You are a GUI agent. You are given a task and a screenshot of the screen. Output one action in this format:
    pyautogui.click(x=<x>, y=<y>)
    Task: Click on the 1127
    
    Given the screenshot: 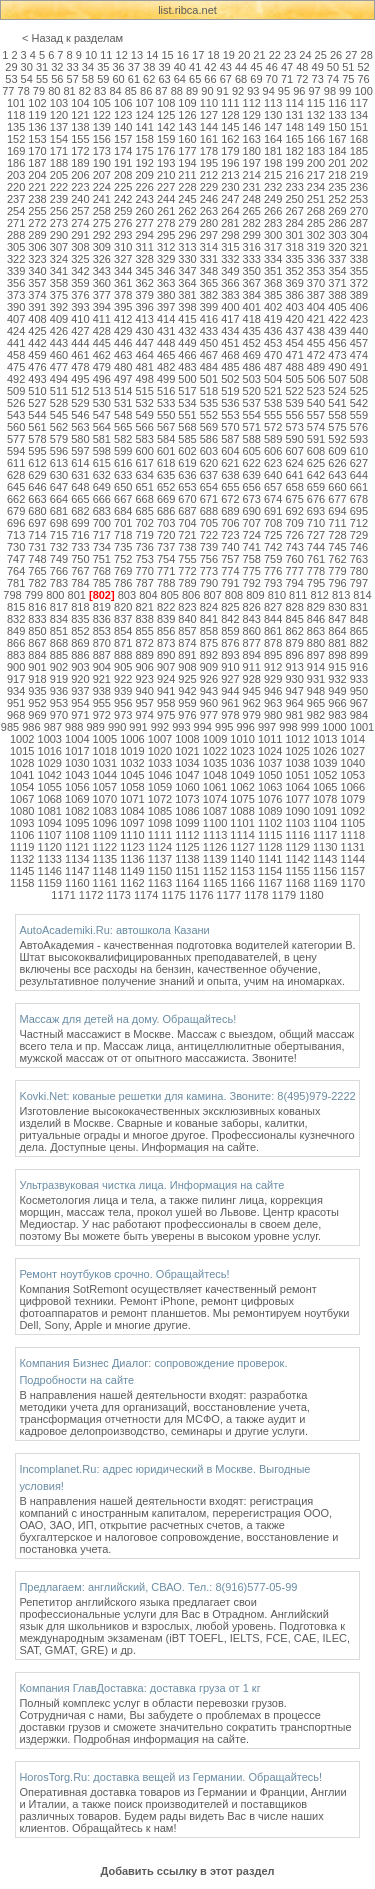 What is the action you would take?
    pyautogui.click(x=242, y=847)
    